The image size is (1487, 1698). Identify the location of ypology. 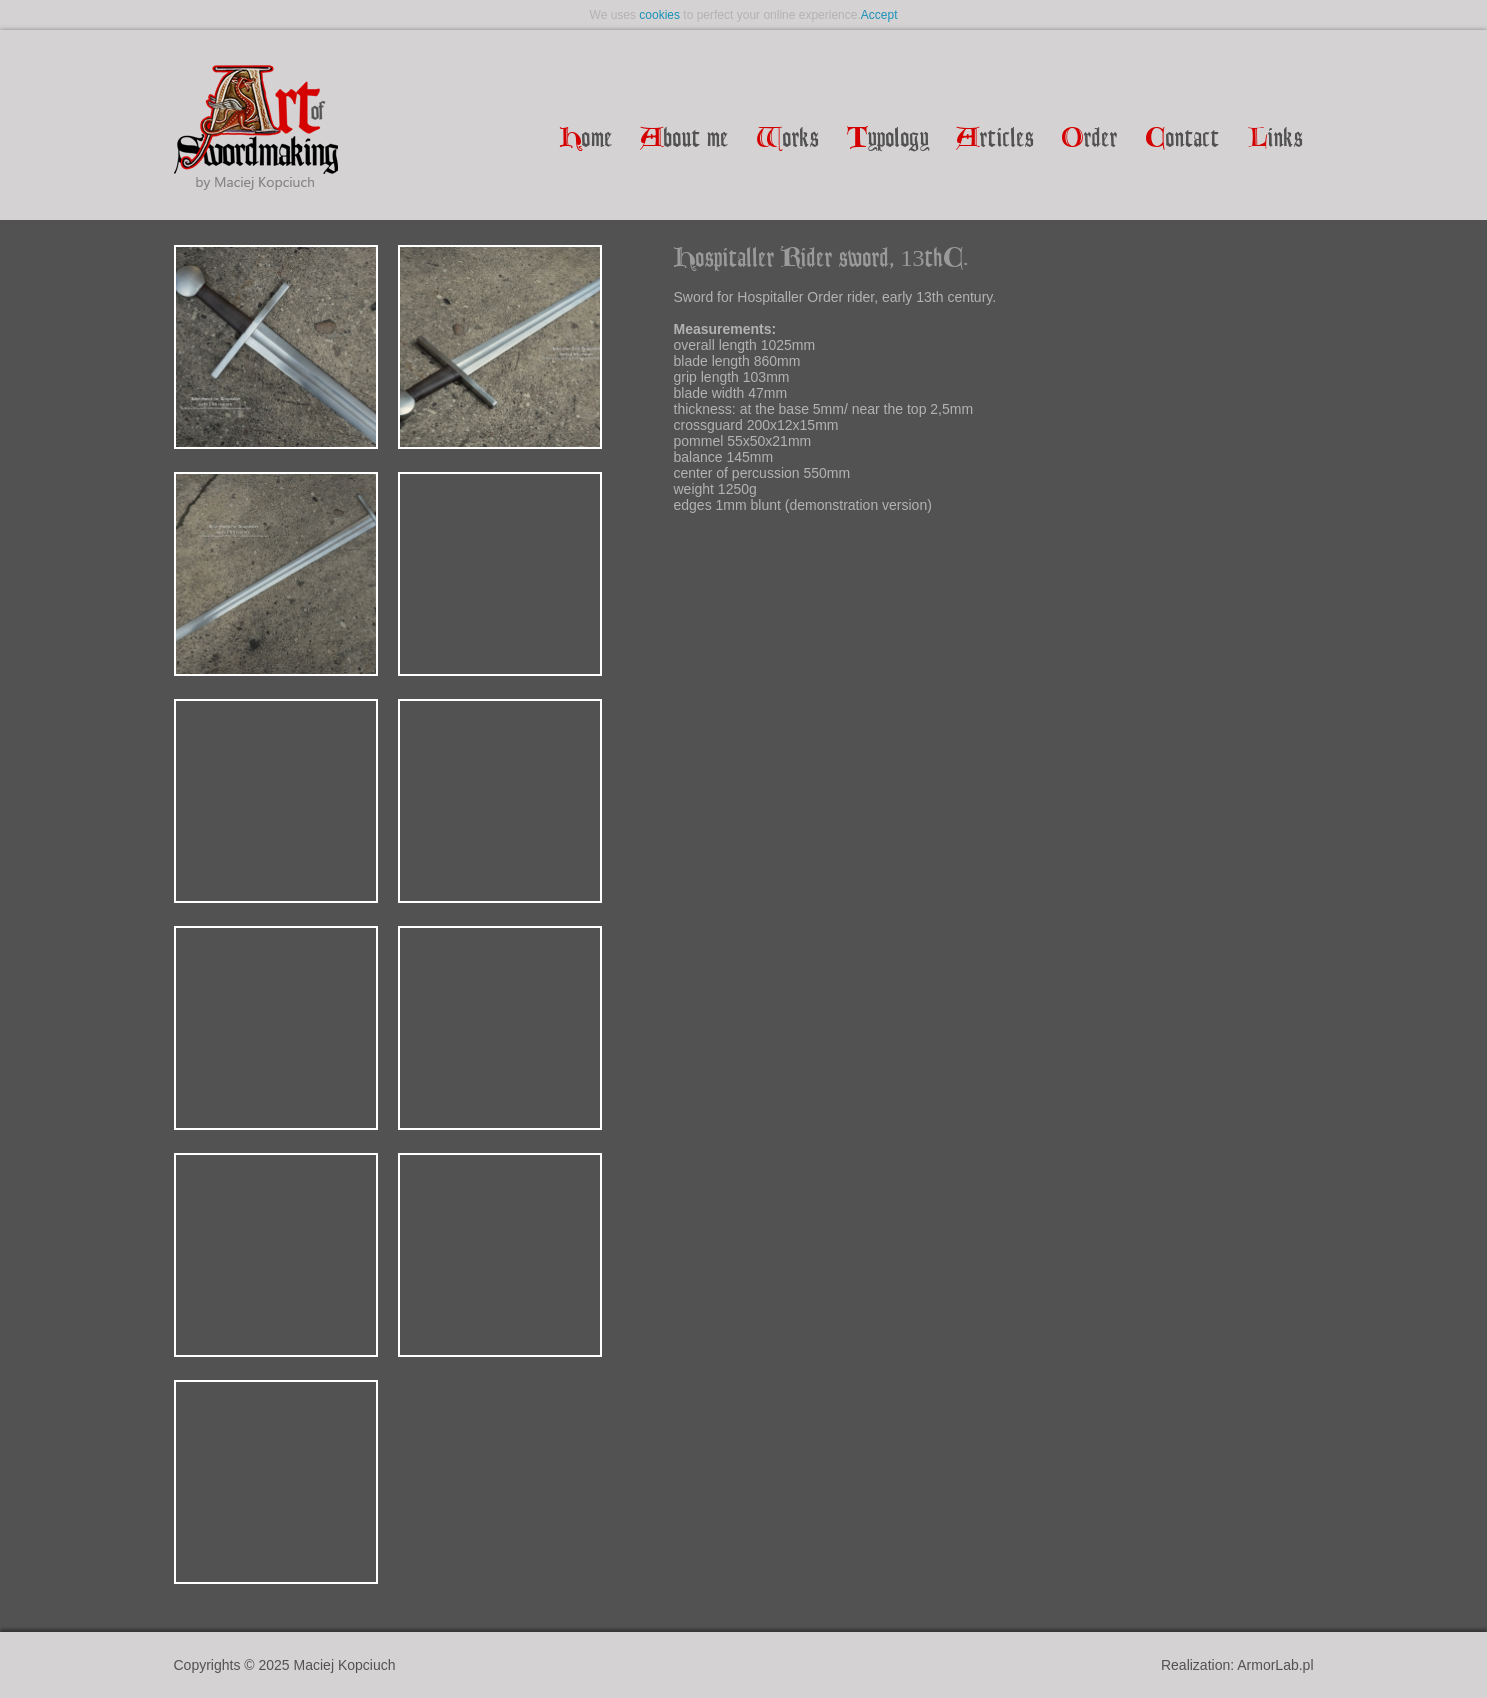
(888, 139).